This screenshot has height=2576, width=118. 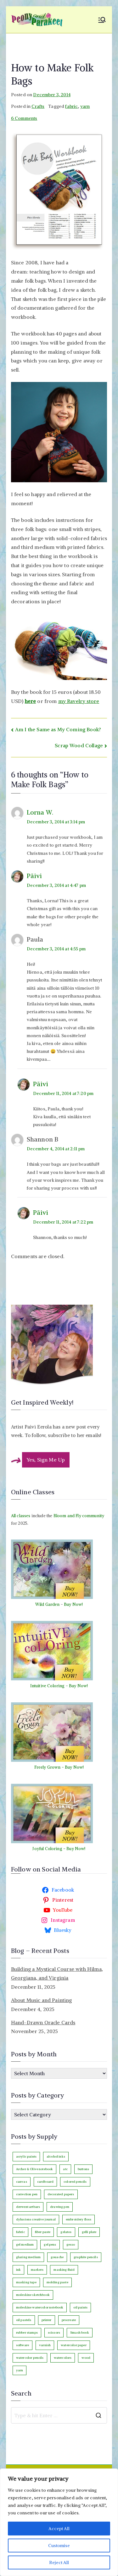 I want to click on Reject All, so click(x=59, y=2562).